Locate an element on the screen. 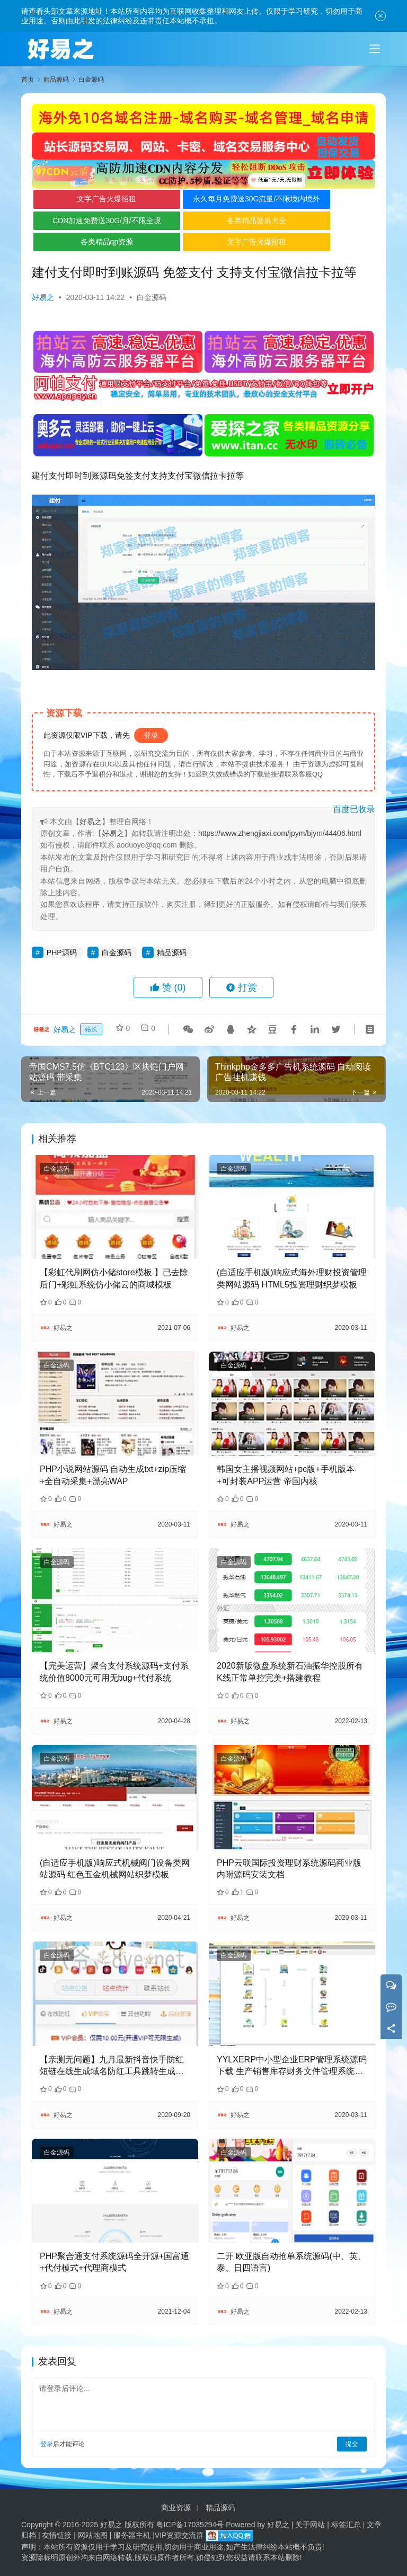 The image size is (407, 2576). PHP云联国际投资理财系统源码商业版 内附源码安装文档 is located at coordinates (289, 1868).